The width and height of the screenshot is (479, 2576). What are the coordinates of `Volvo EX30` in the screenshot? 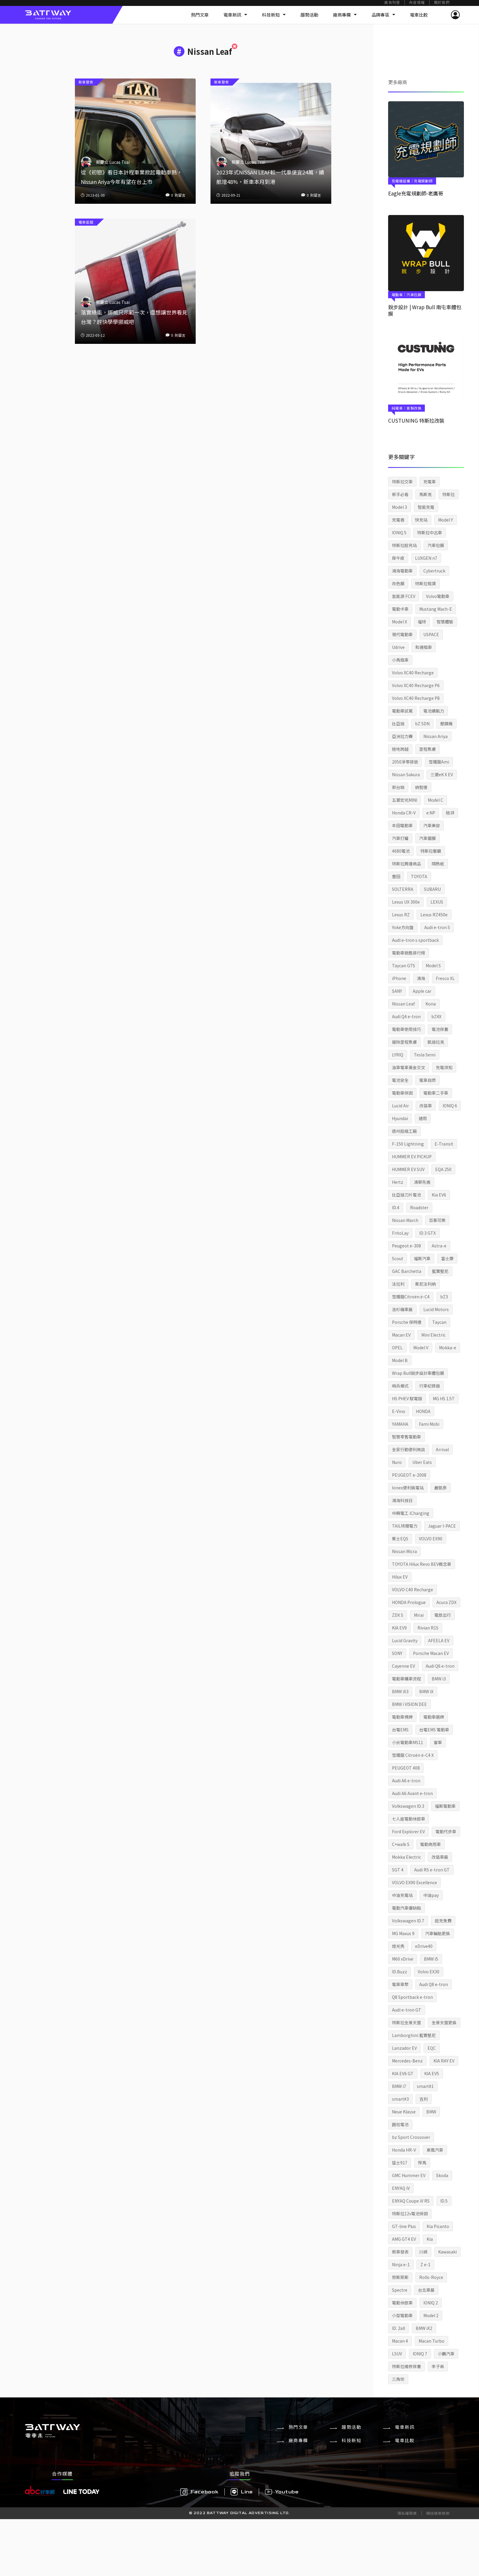 It's located at (428, 1971).